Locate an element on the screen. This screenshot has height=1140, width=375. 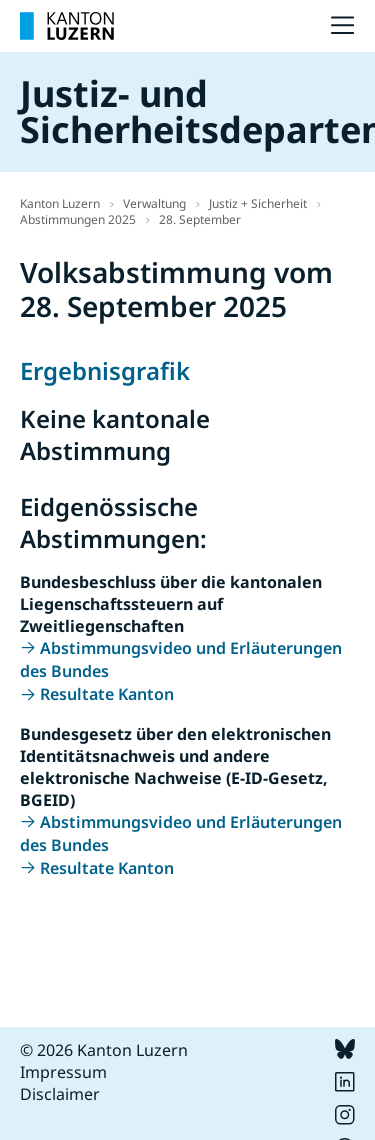
Disclaimer is located at coordinates (60, 1094).